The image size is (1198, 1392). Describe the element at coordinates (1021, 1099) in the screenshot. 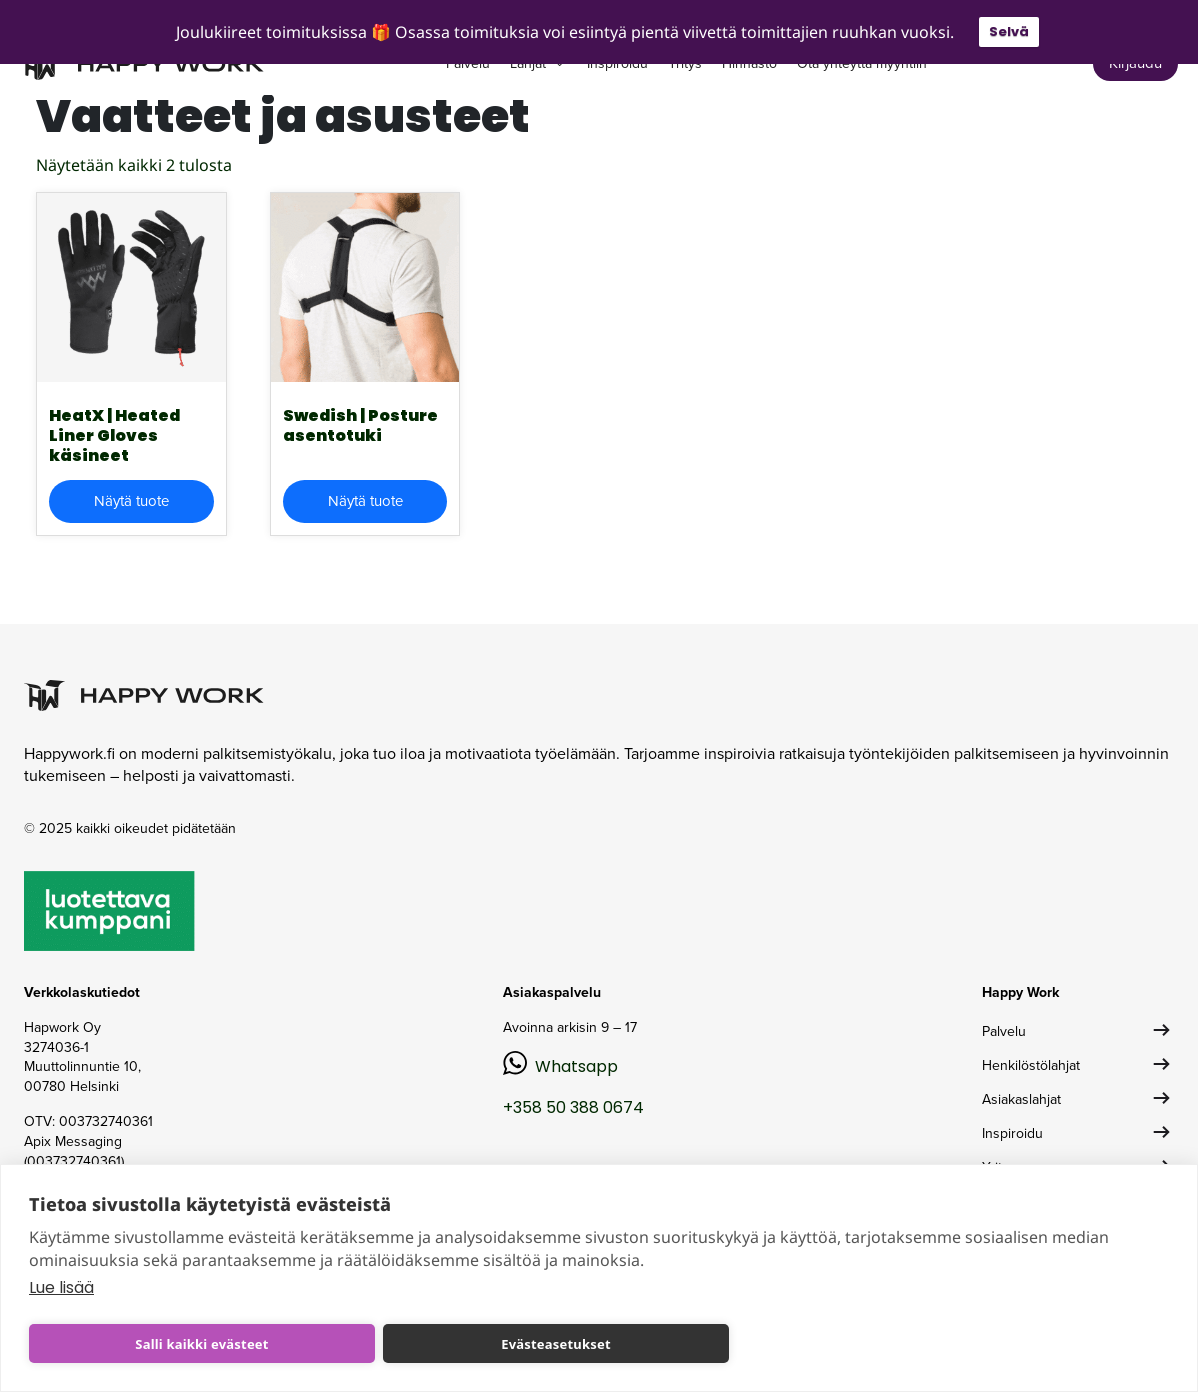

I see `Asiakaslahjat` at that location.